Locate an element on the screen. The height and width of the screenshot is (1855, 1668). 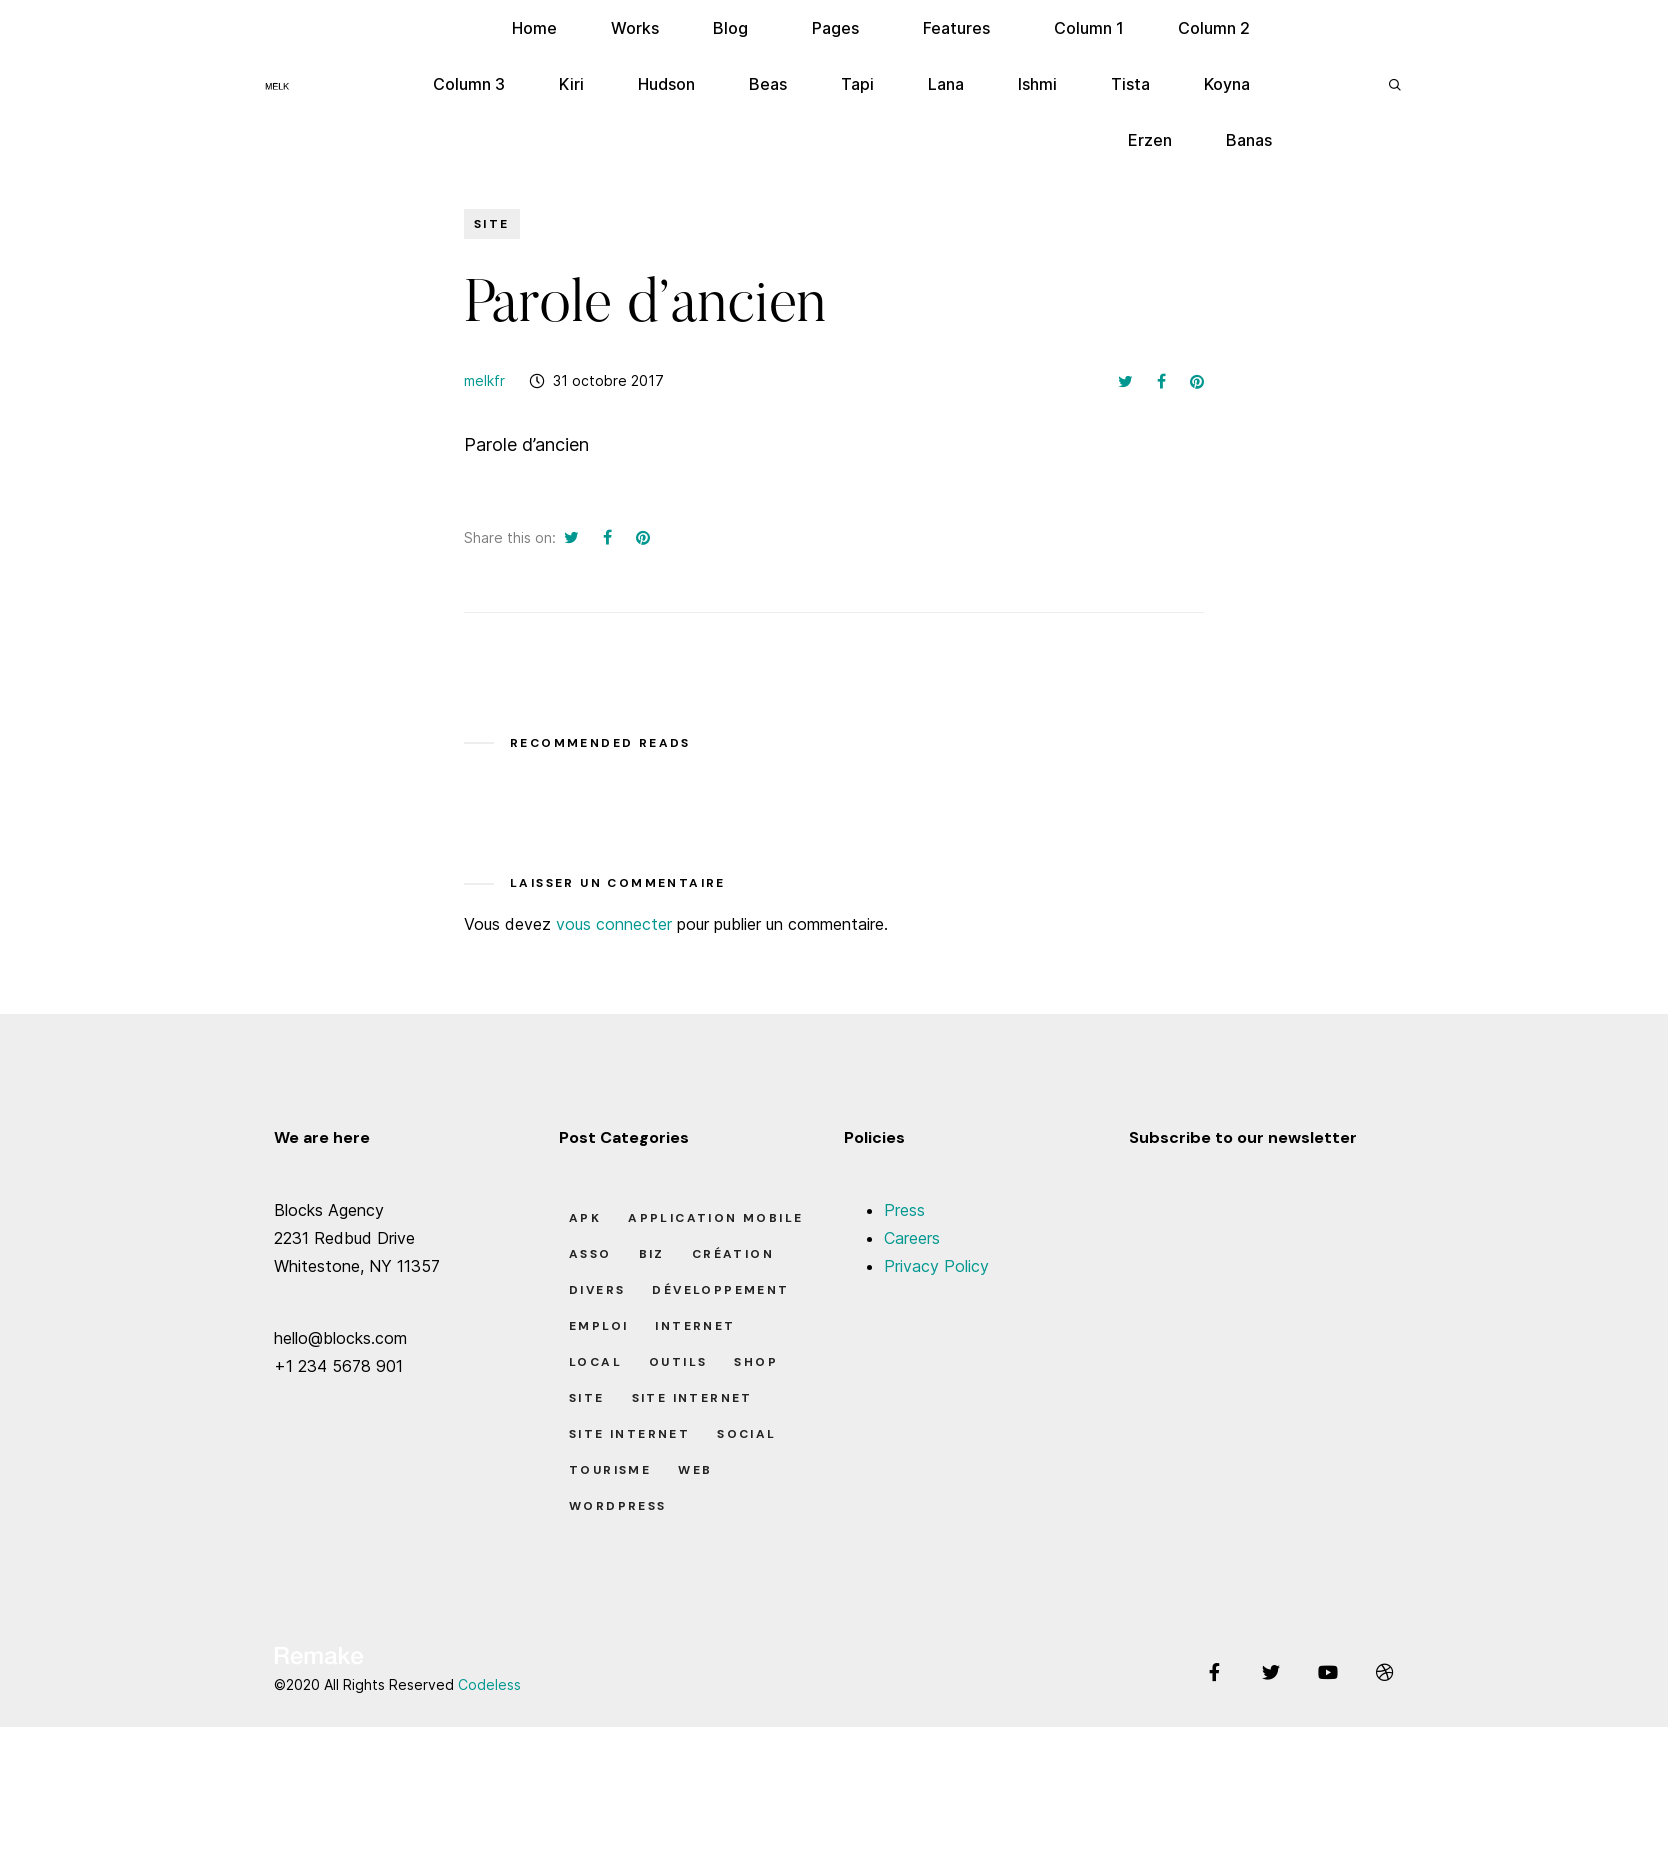
Internet [Internet (2 éléments)] is located at coordinates (695, 1326).